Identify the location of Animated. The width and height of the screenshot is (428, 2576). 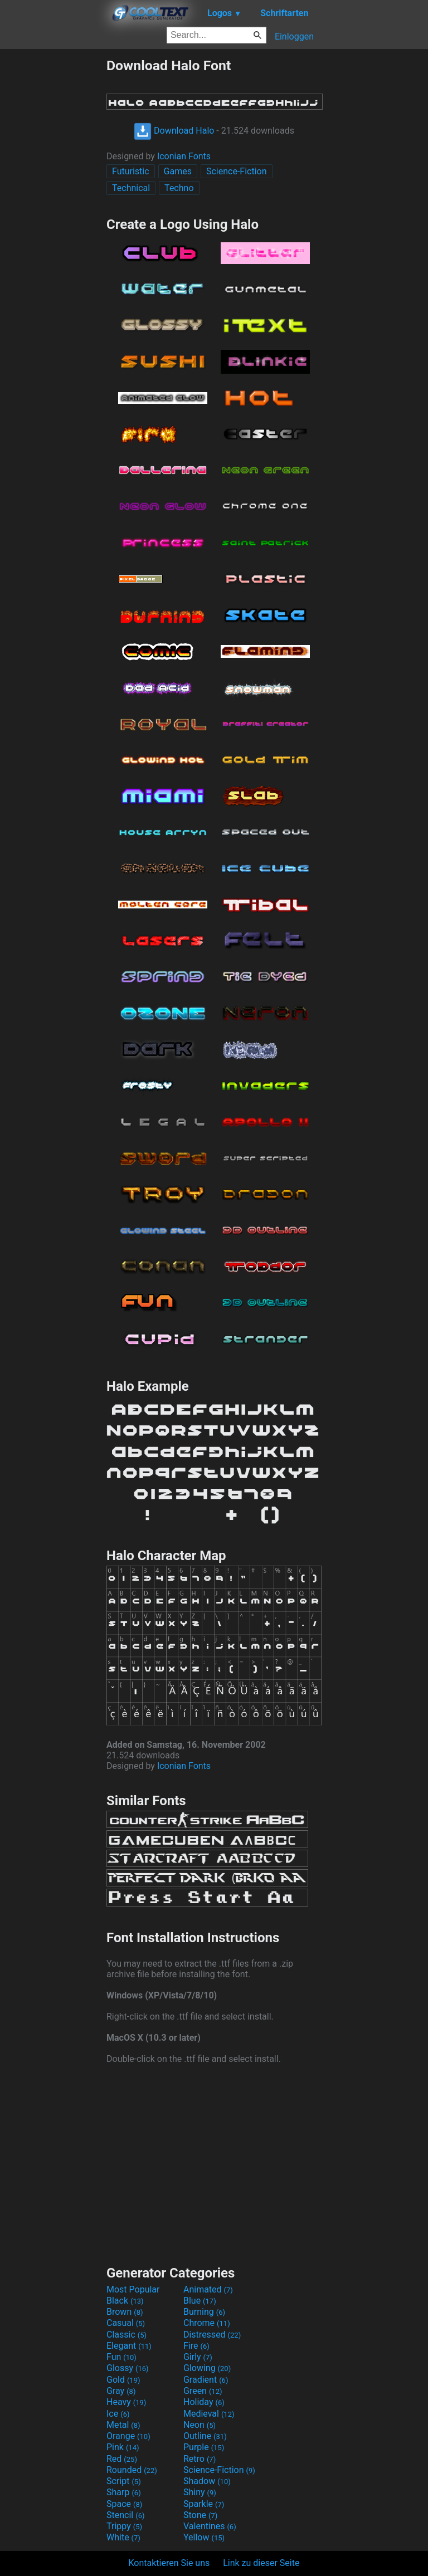
(208, 2289).